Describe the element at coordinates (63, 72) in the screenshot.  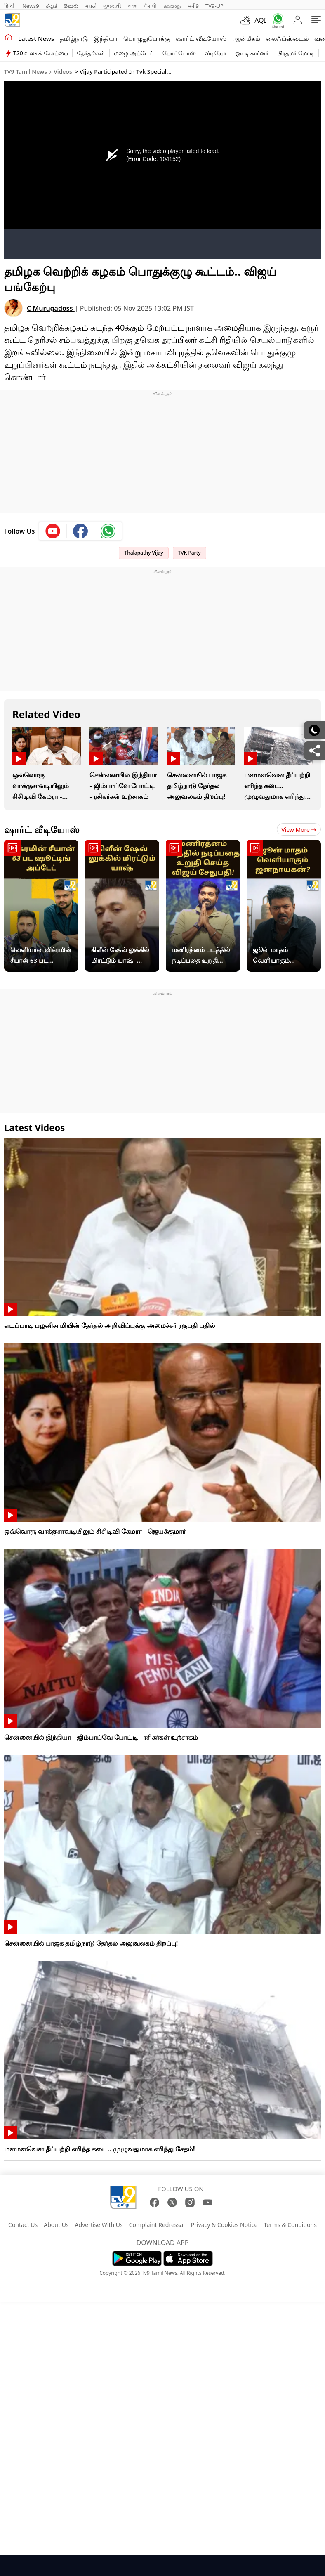
I see `Videos` at that location.